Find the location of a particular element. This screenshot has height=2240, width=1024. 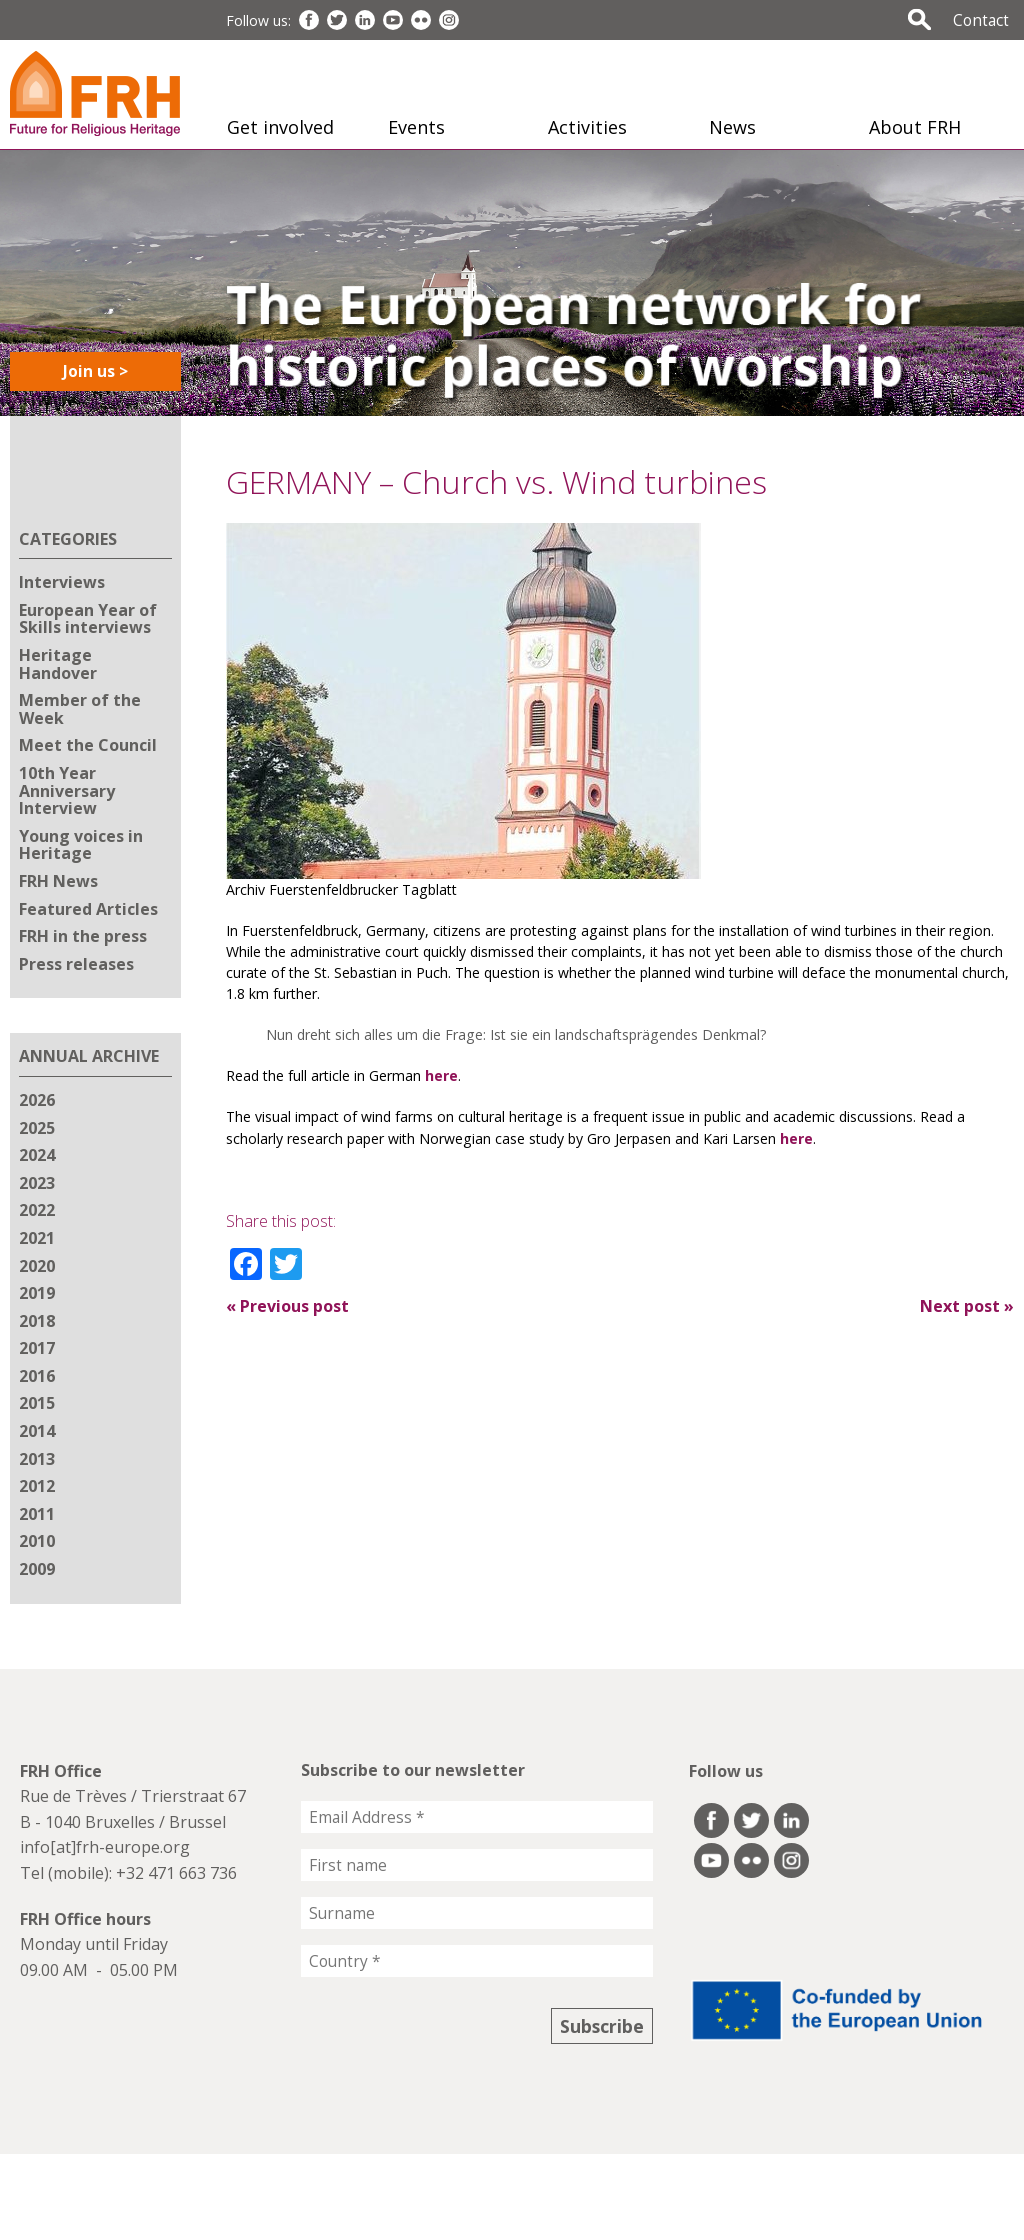

Contact is located at coordinates (981, 20).